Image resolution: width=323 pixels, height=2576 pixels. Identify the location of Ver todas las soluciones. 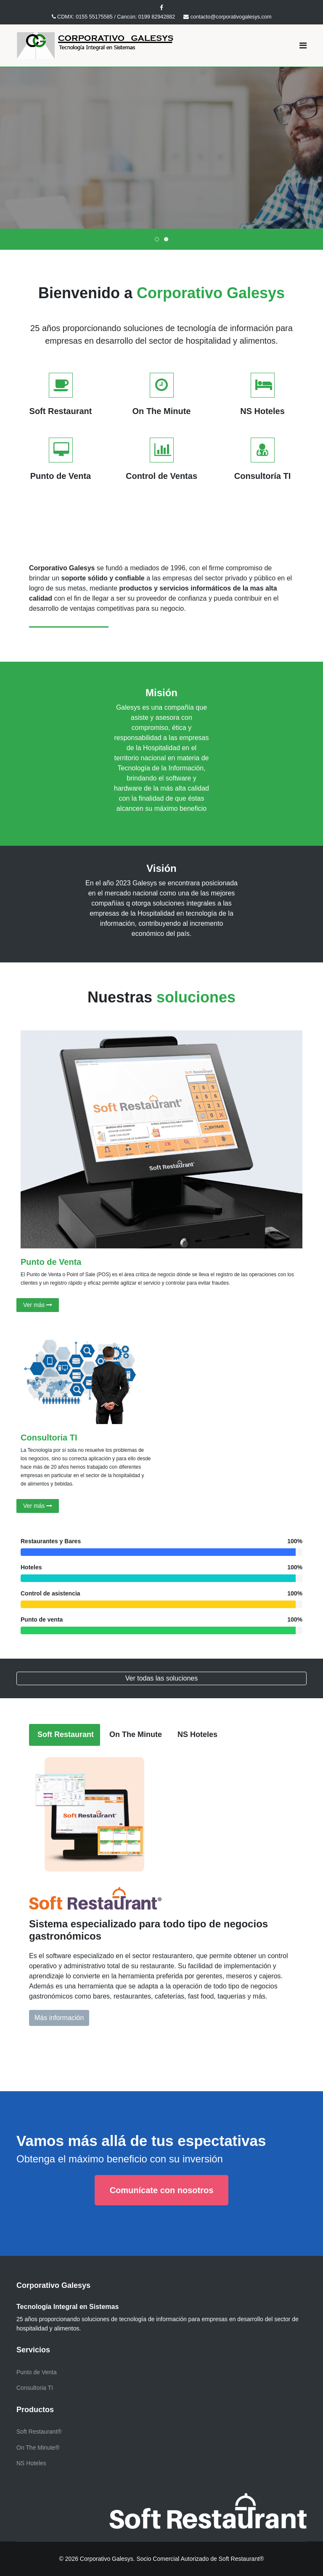
(161, 1678).